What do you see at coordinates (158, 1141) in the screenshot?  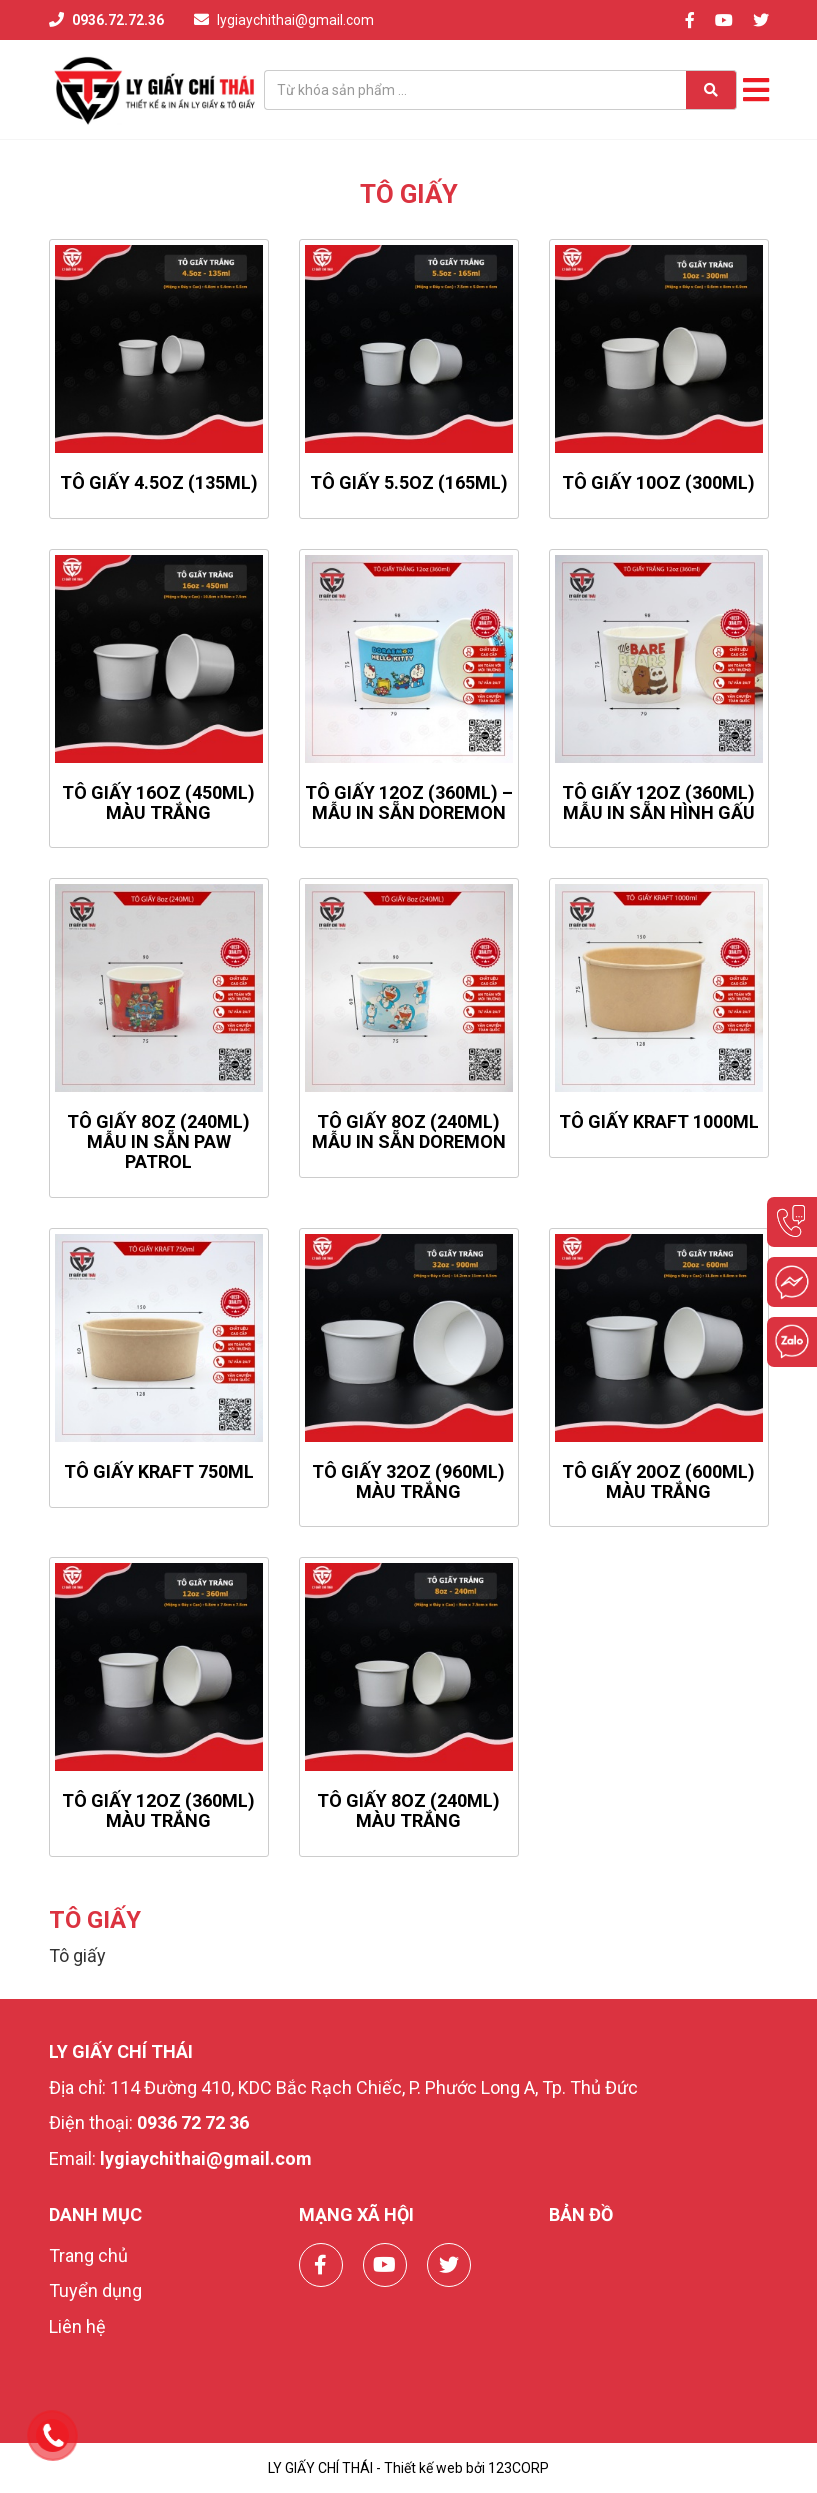 I see `TÔ GIẤY 8OZ (240ML) MẪU IN SẴN PAW PATROL` at bounding box center [158, 1141].